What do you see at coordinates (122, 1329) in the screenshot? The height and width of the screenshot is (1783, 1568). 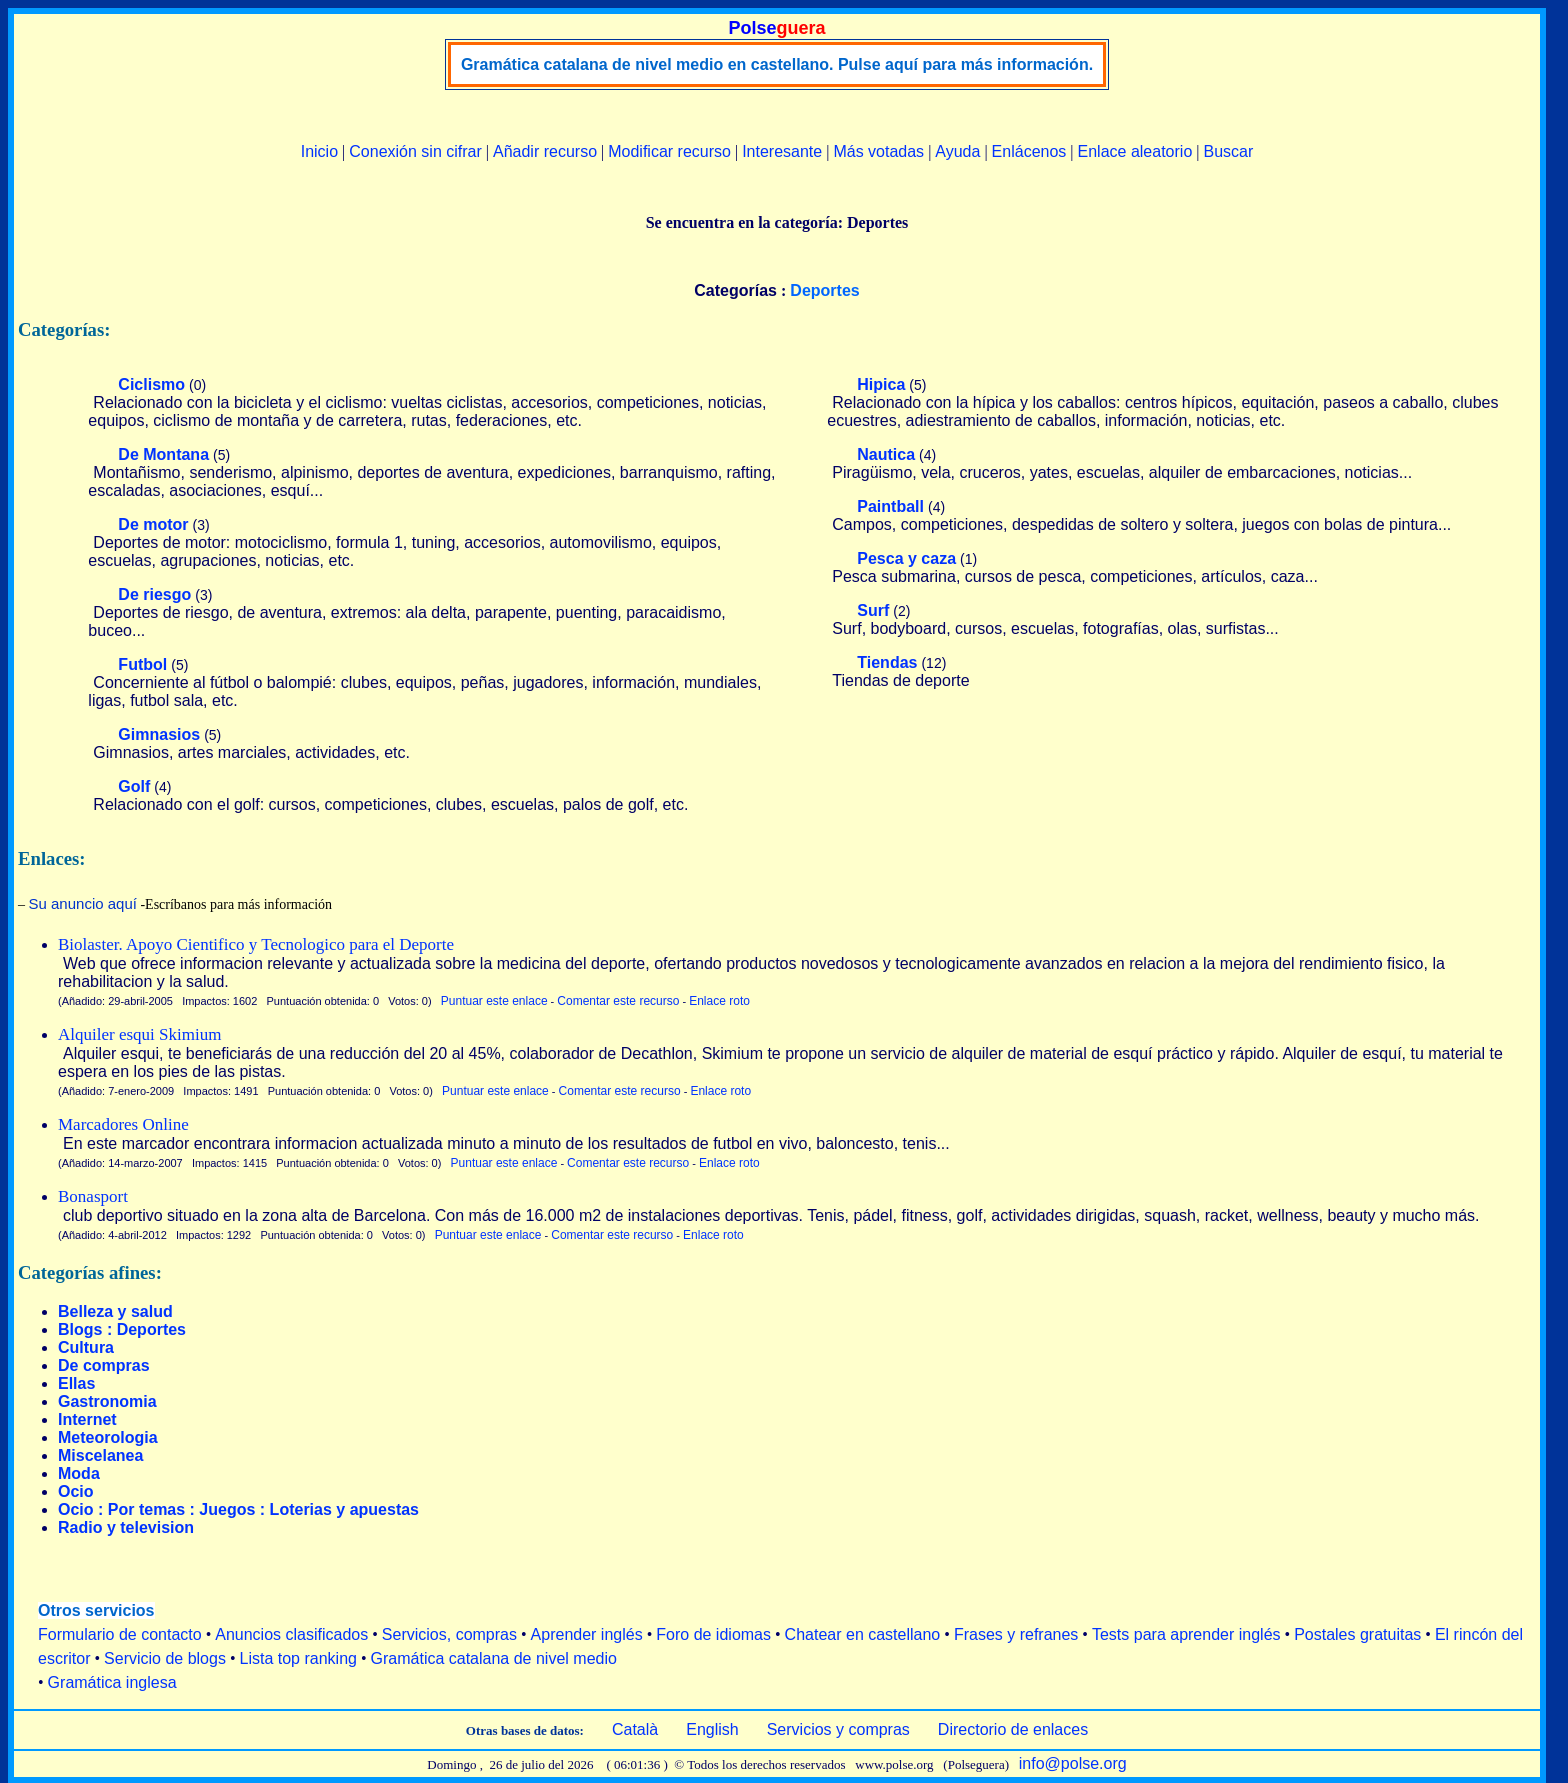 I see `Blogs : Deportes` at bounding box center [122, 1329].